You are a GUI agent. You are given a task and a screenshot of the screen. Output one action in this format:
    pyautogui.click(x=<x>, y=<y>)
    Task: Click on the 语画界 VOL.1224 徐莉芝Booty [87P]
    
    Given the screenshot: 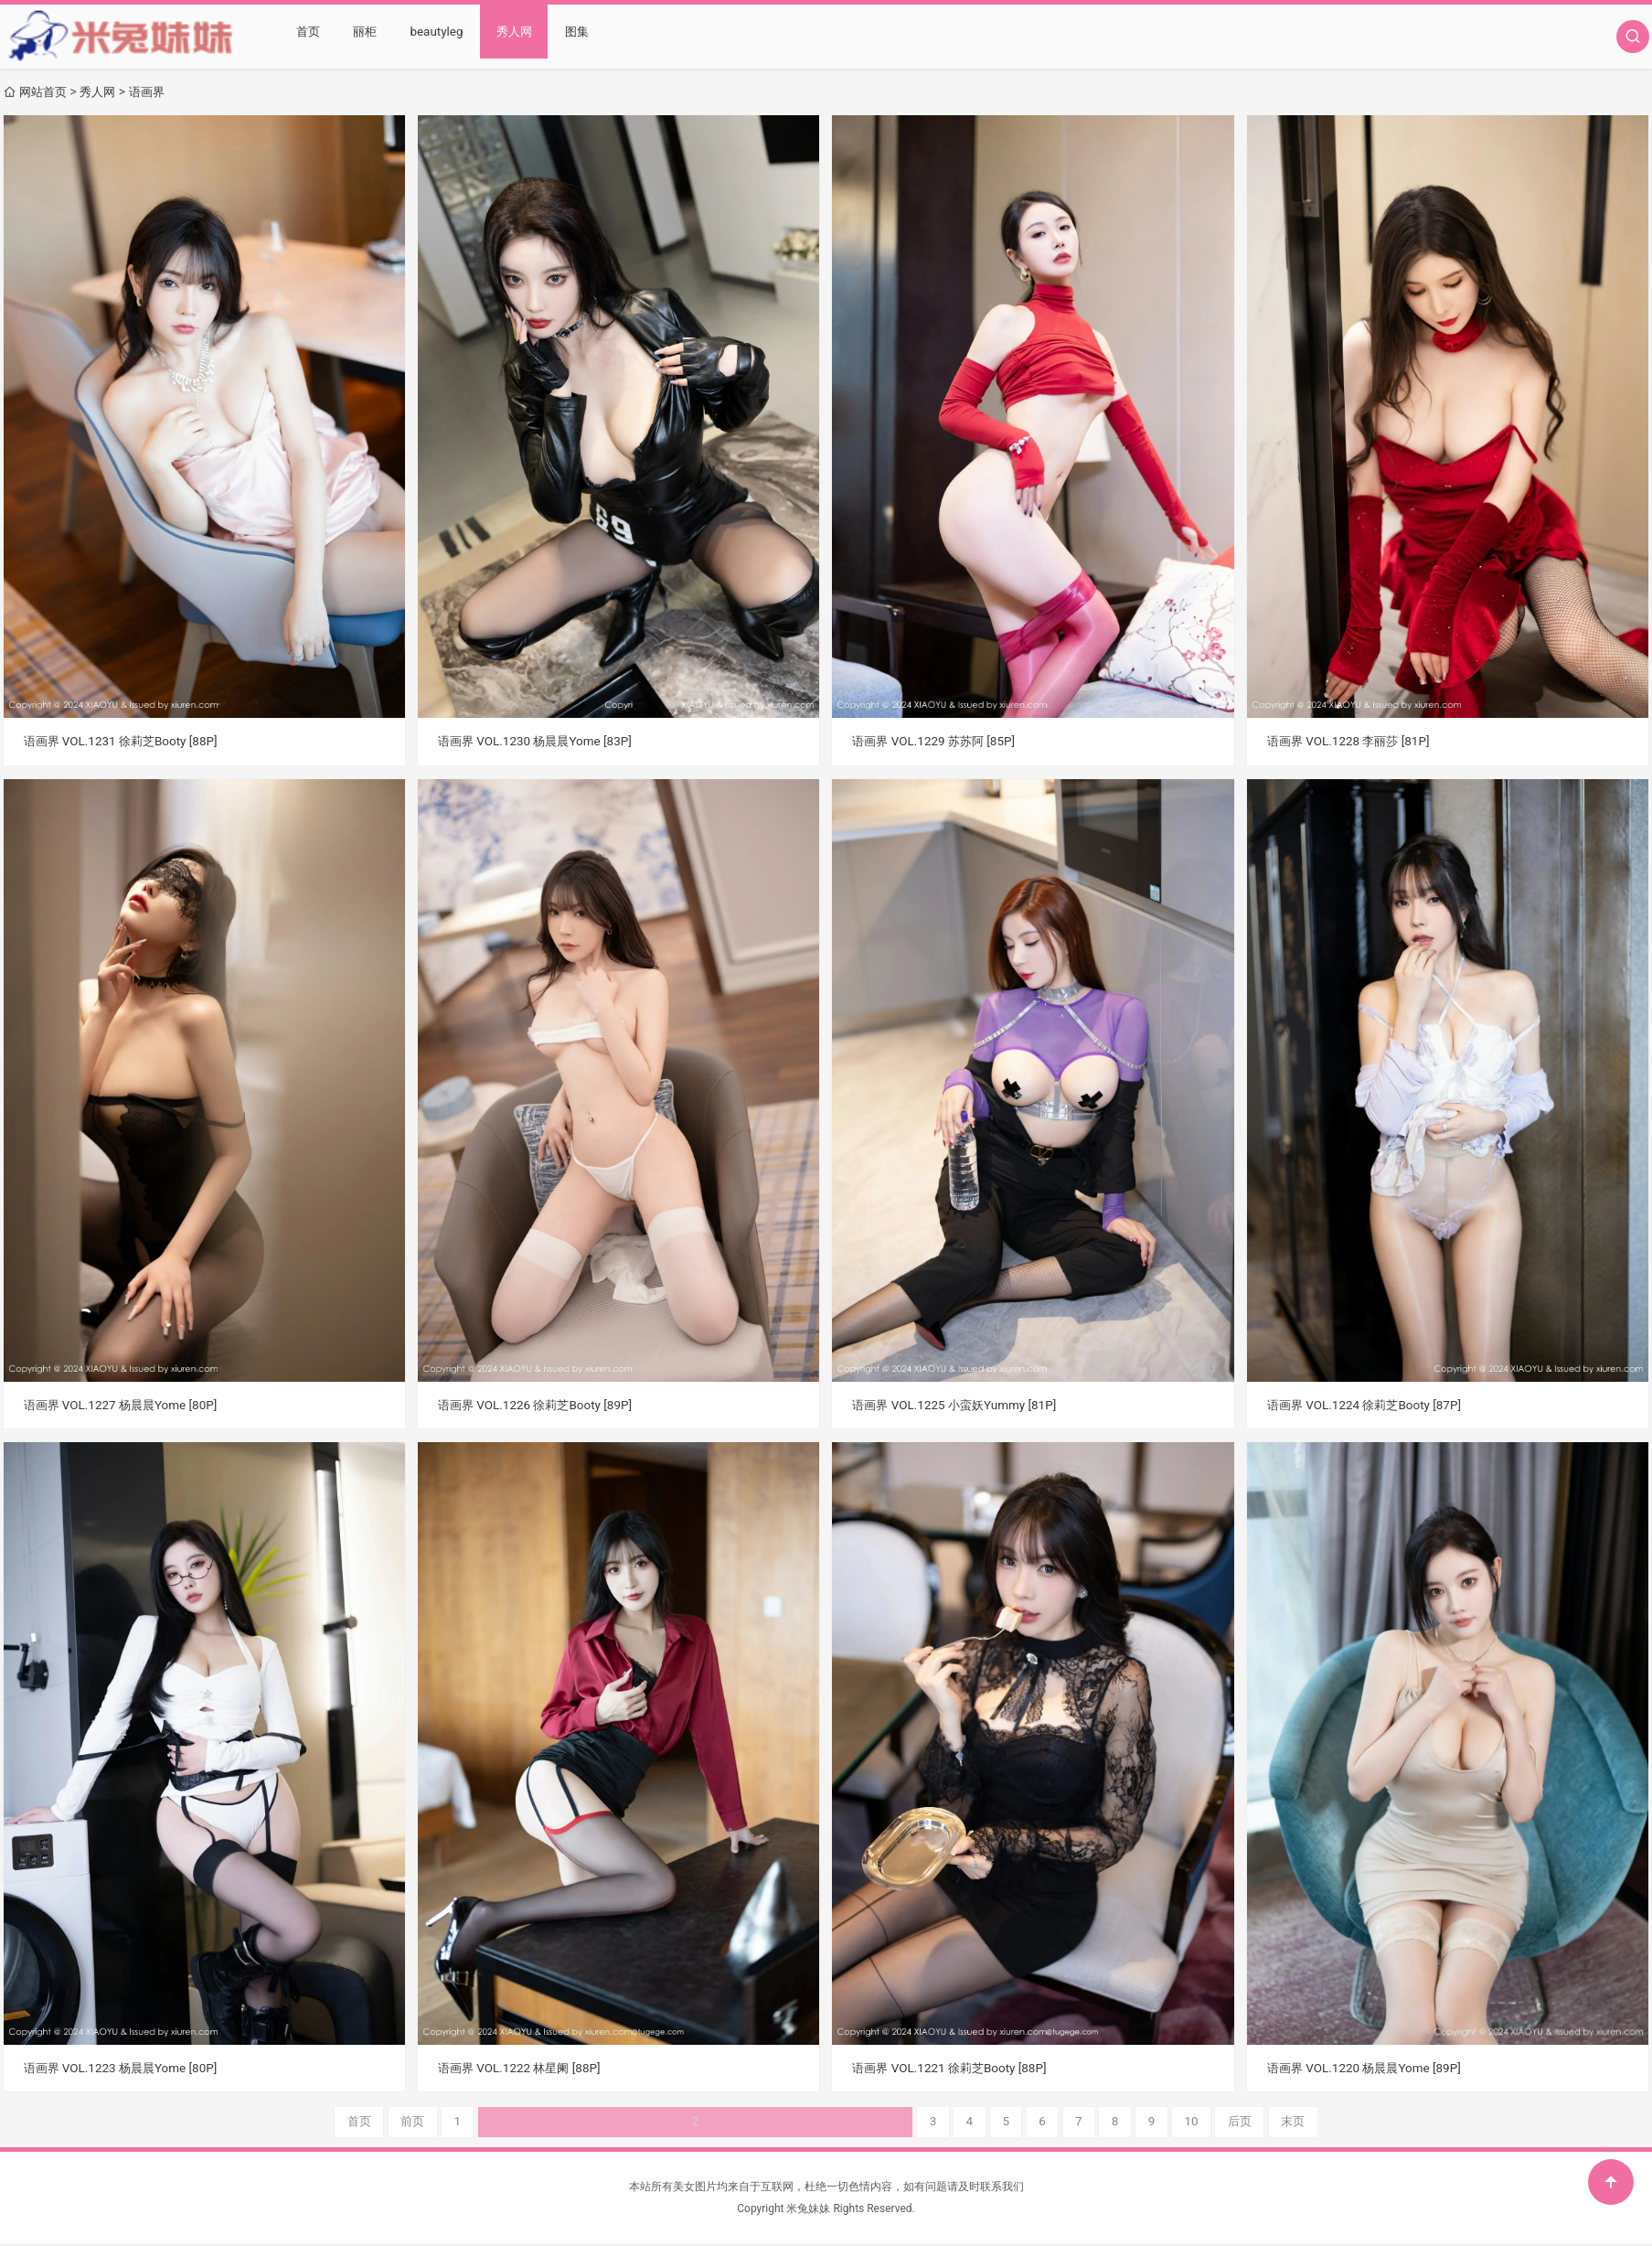 What is the action you would take?
    pyautogui.click(x=1369, y=1403)
    